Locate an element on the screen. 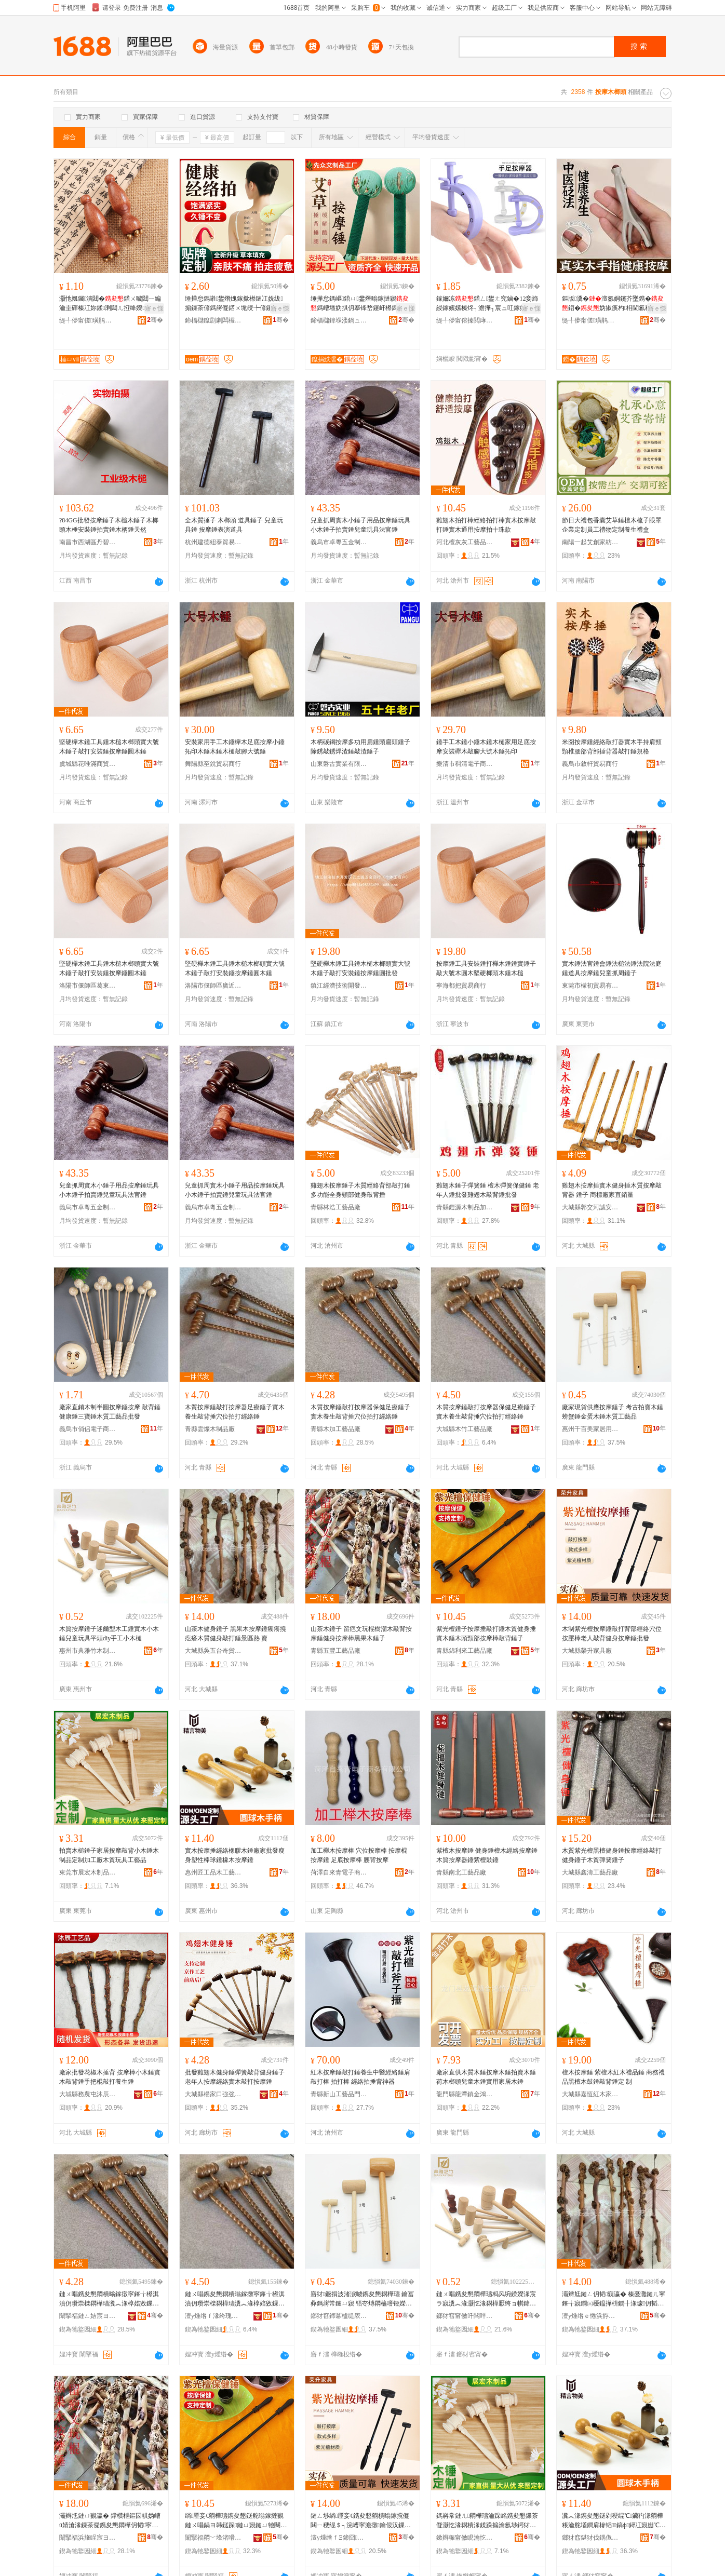 The width and height of the screenshot is (725, 2576). 鎮江經濟技術開發區雲之誠五金商行 is located at coordinates (339, 985).